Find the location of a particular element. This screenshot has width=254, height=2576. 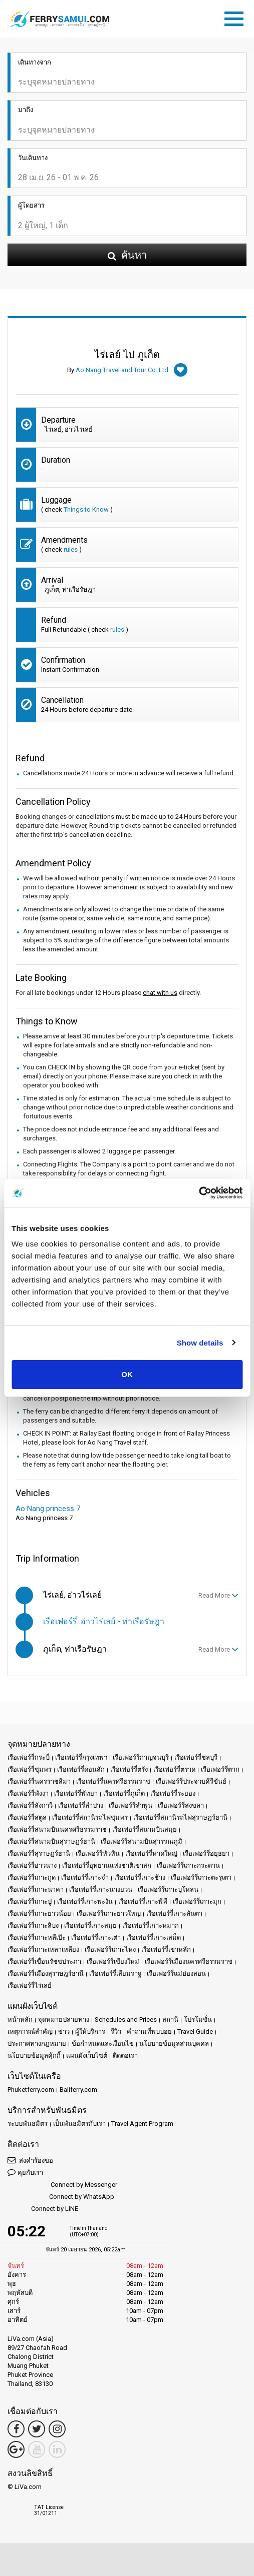

เรือเฟอร์รี่ไร่เลย์ is located at coordinates (30, 1985).